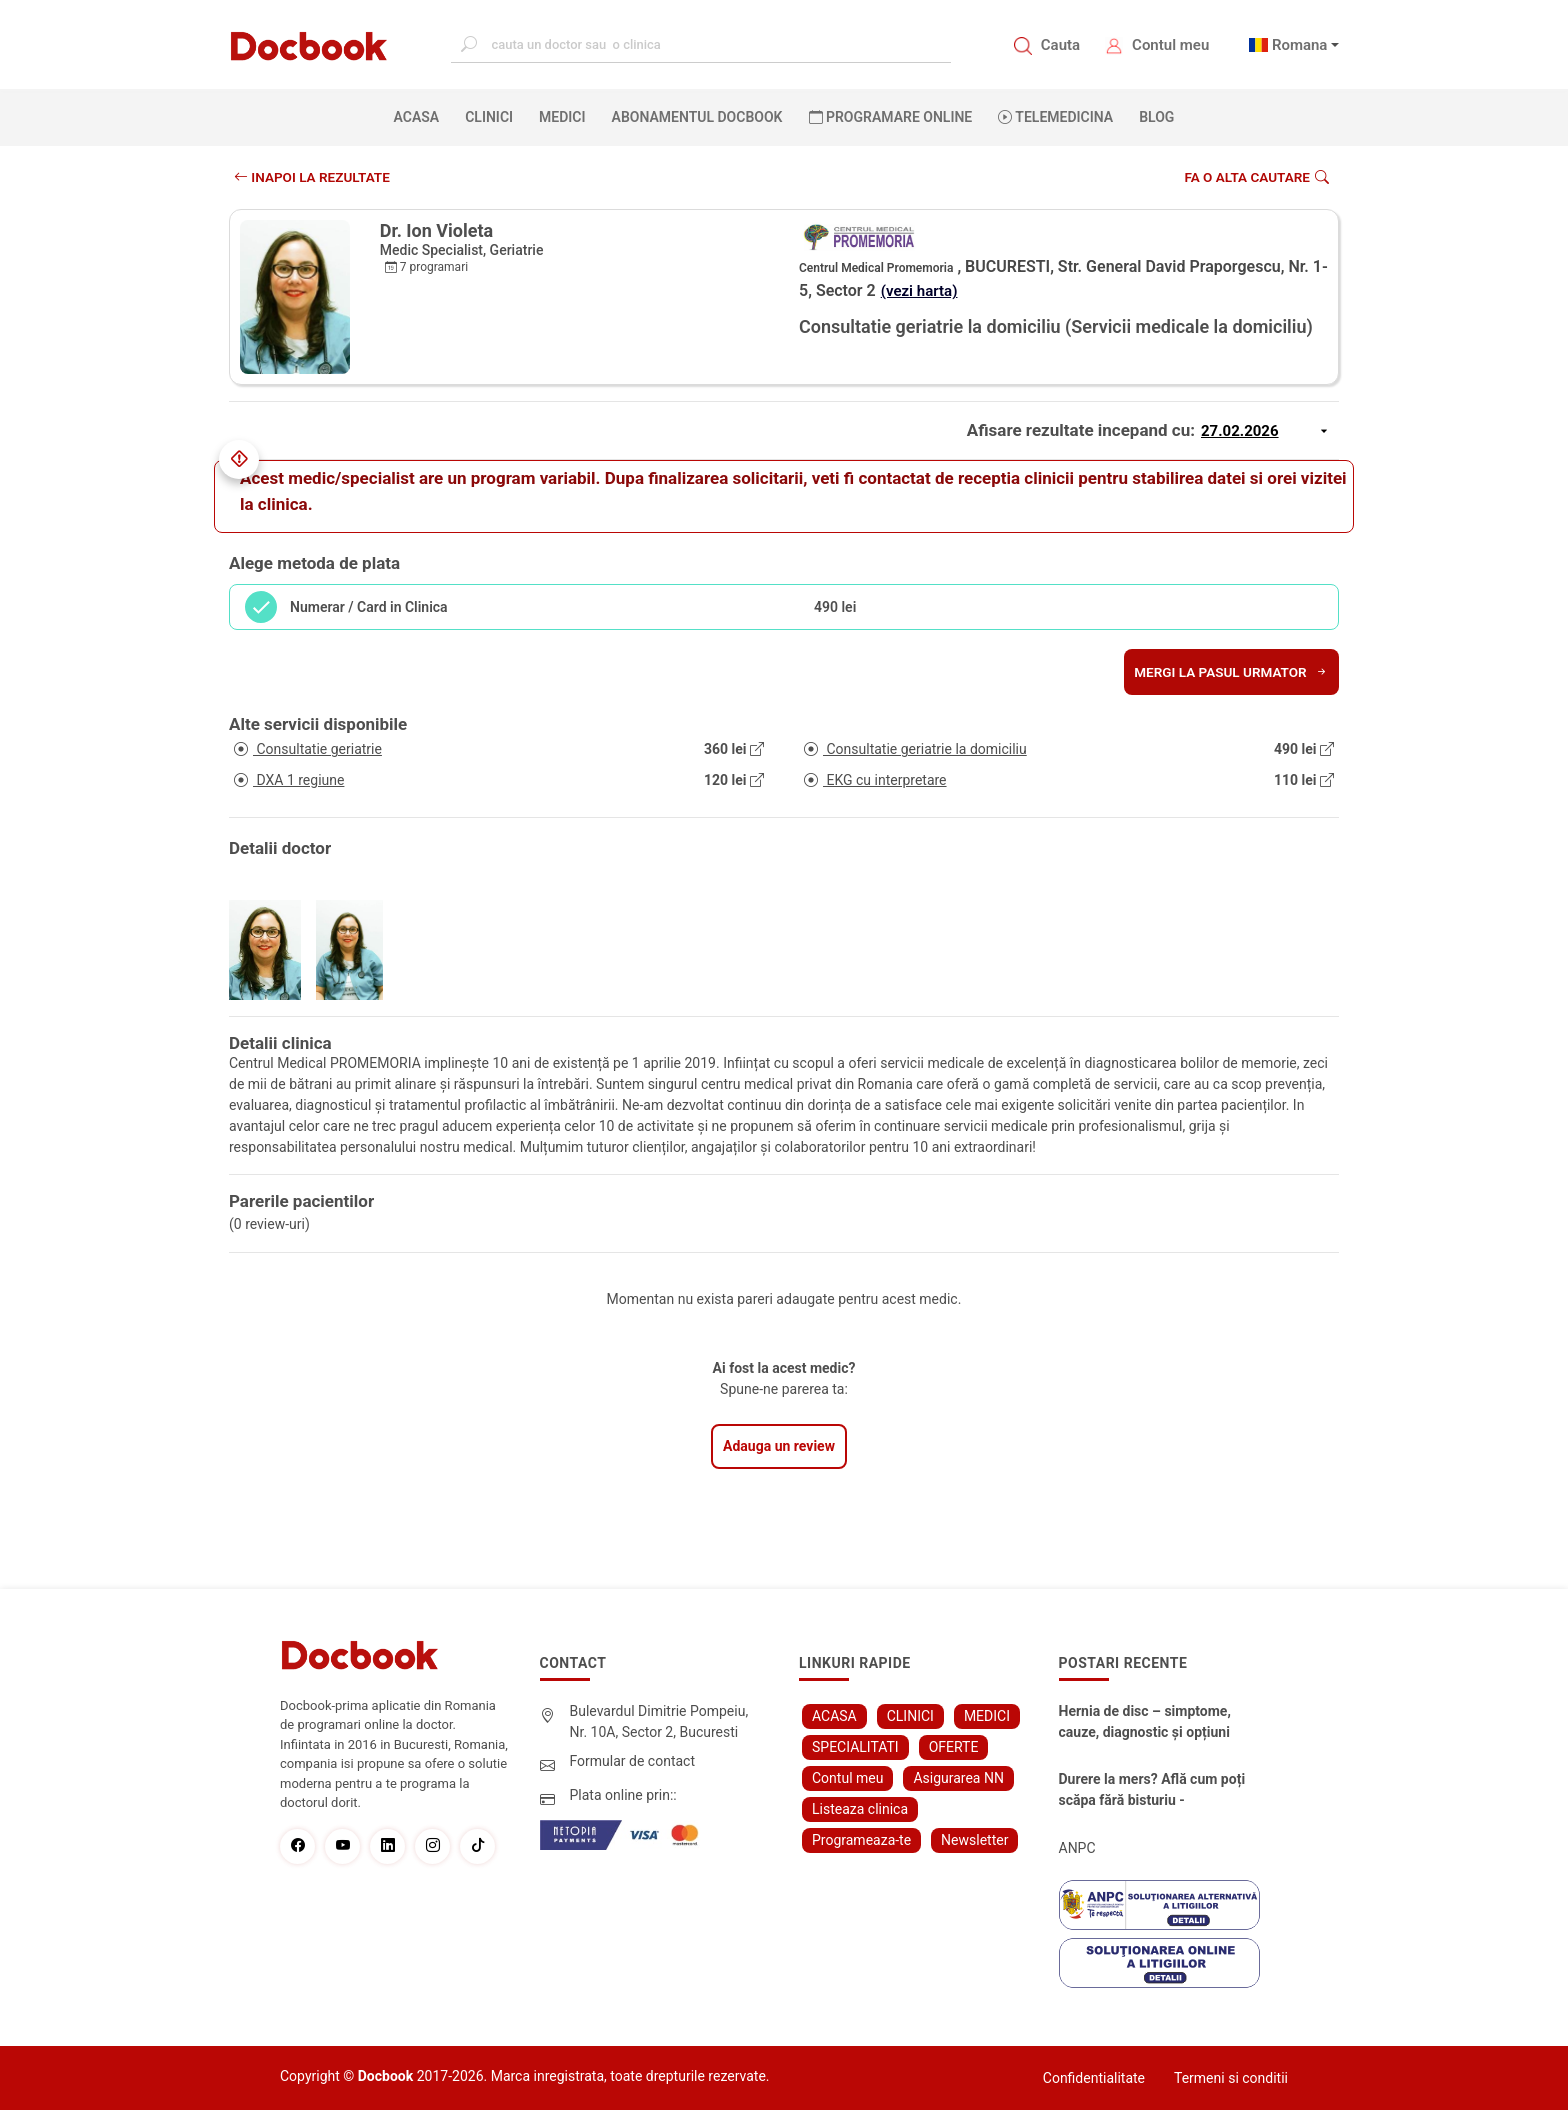 This screenshot has height=2110, width=1568. Describe the element at coordinates (974, 1840) in the screenshot. I see `Newsletter` at that location.